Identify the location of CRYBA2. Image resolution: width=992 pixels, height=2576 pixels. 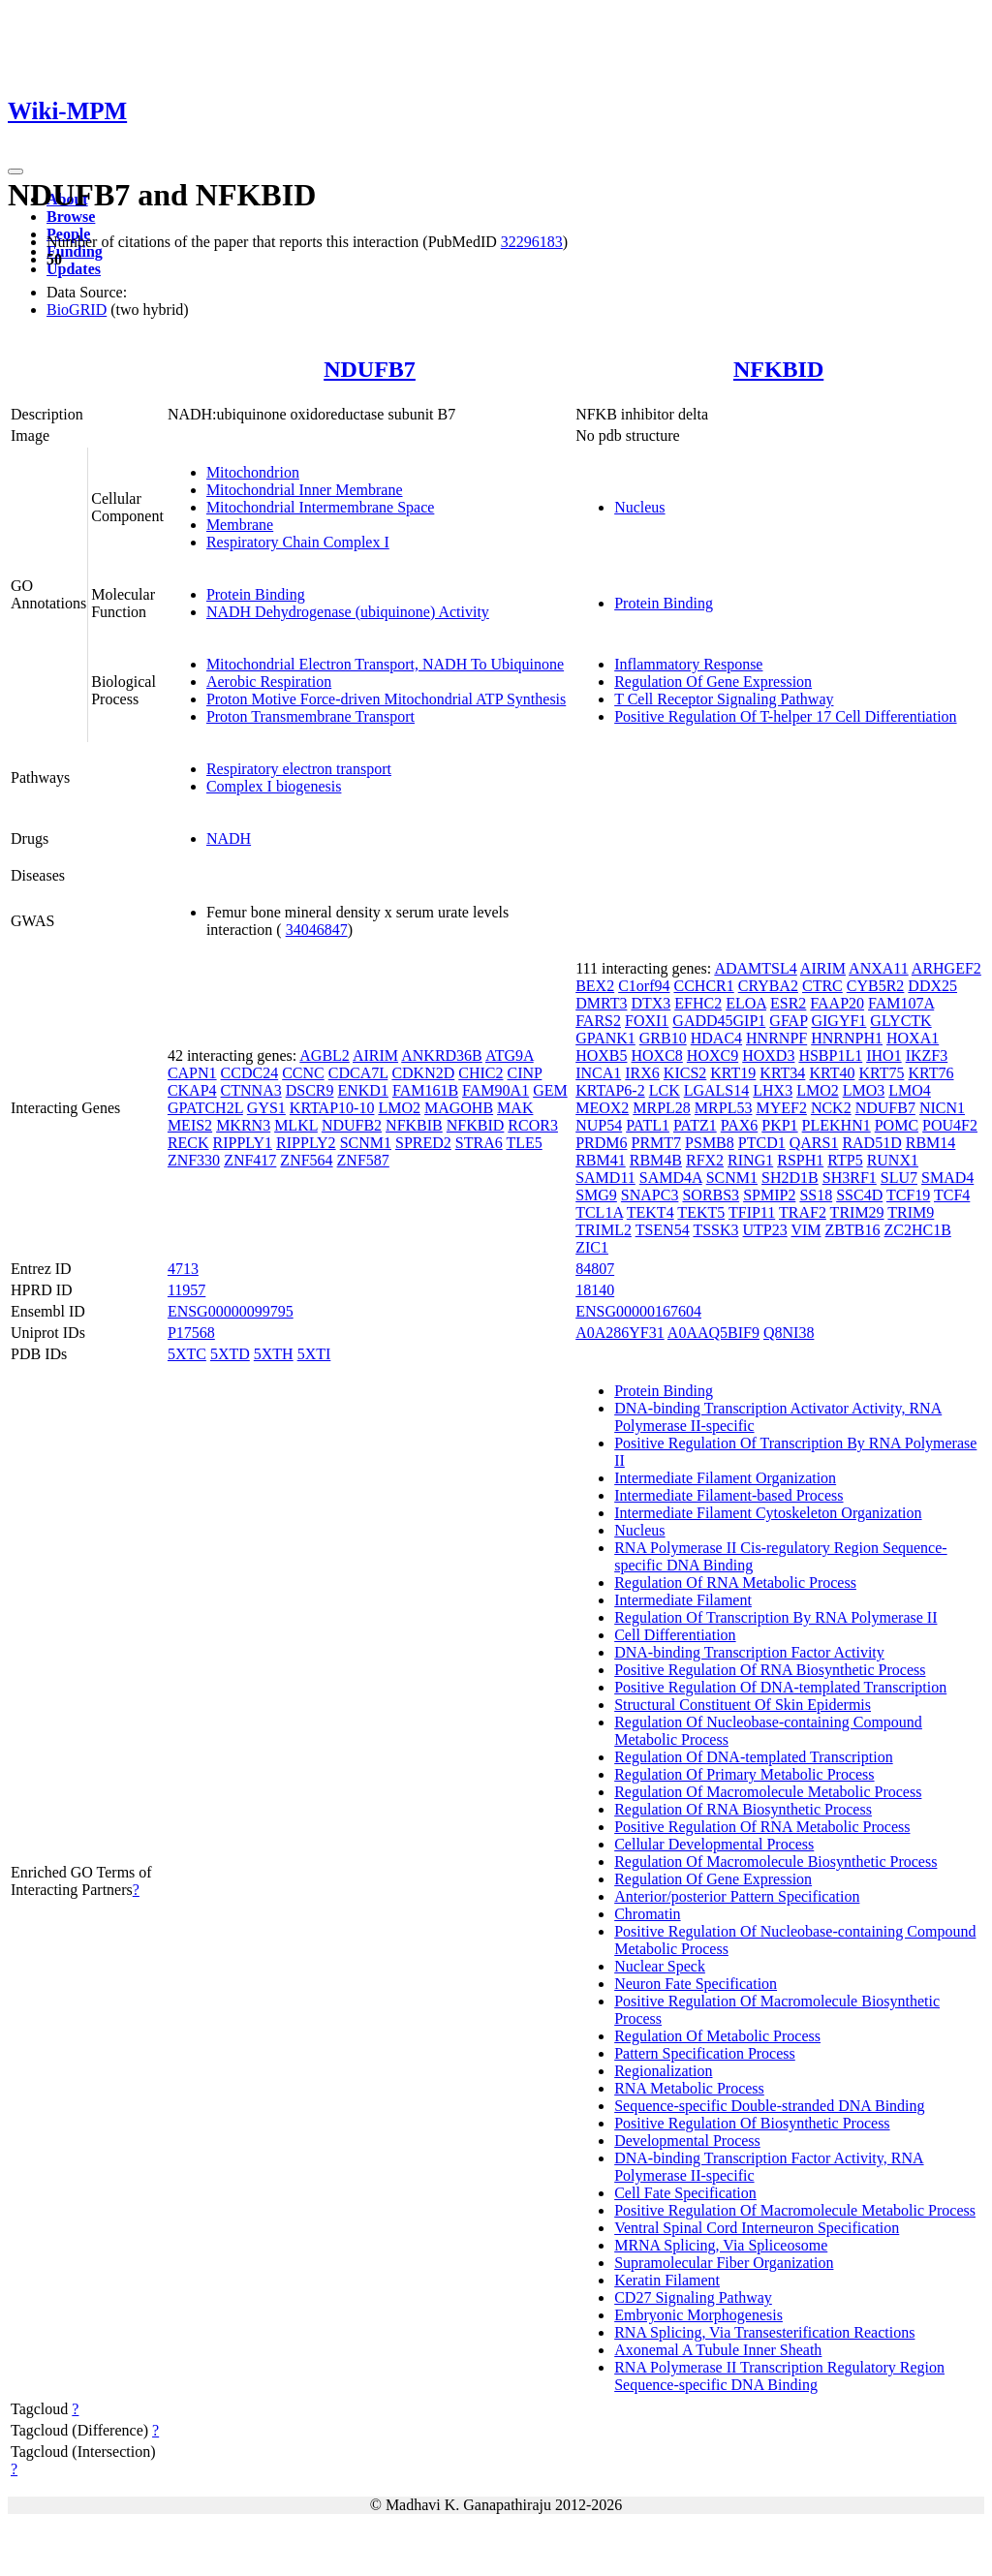
(768, 986).